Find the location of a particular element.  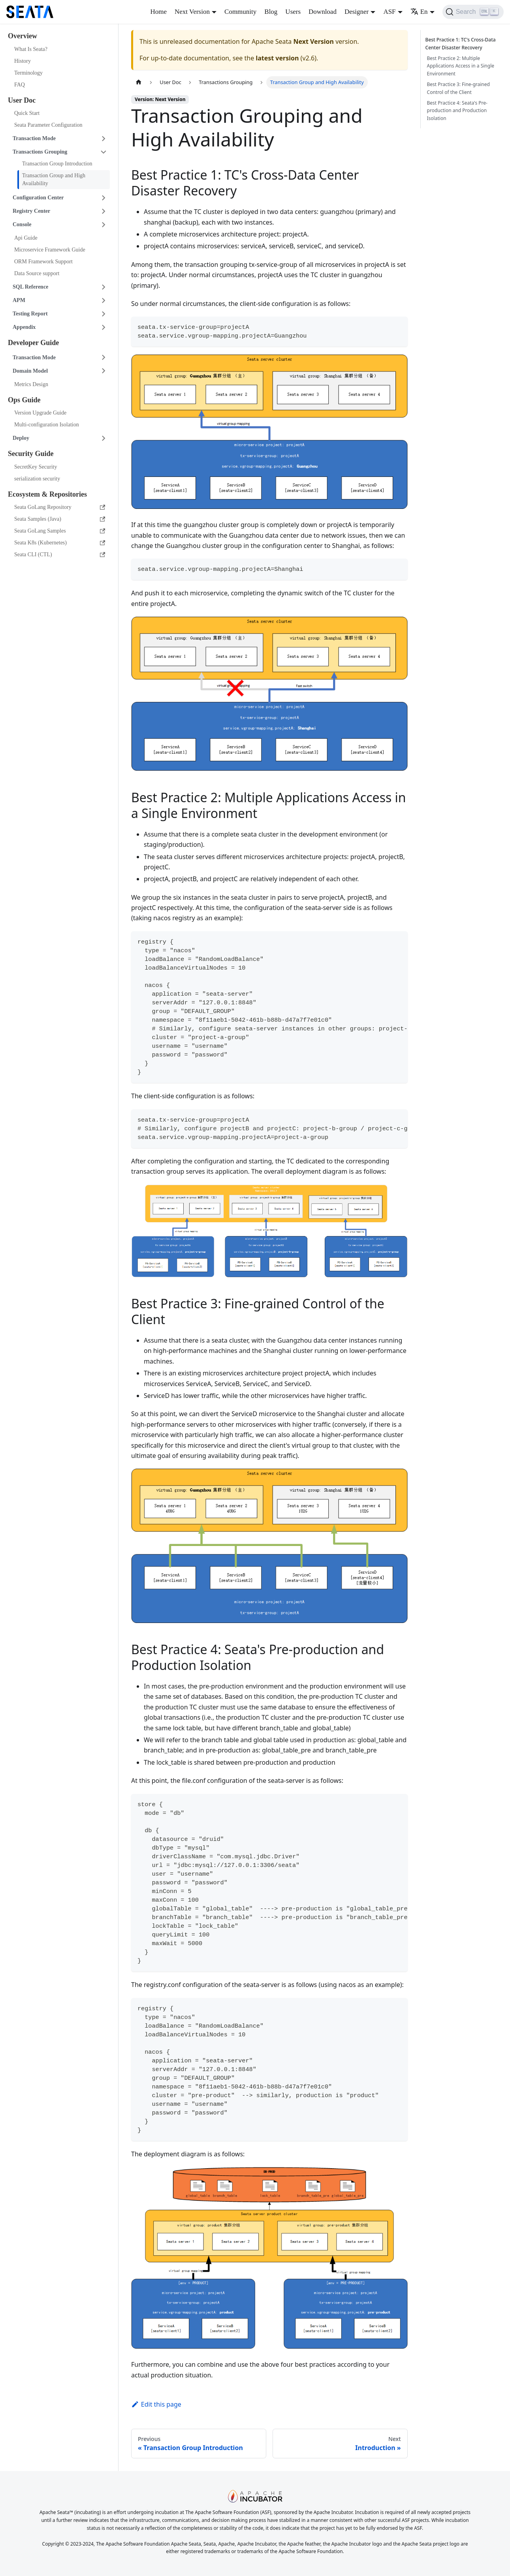

History is located at coordinates (22, 61).